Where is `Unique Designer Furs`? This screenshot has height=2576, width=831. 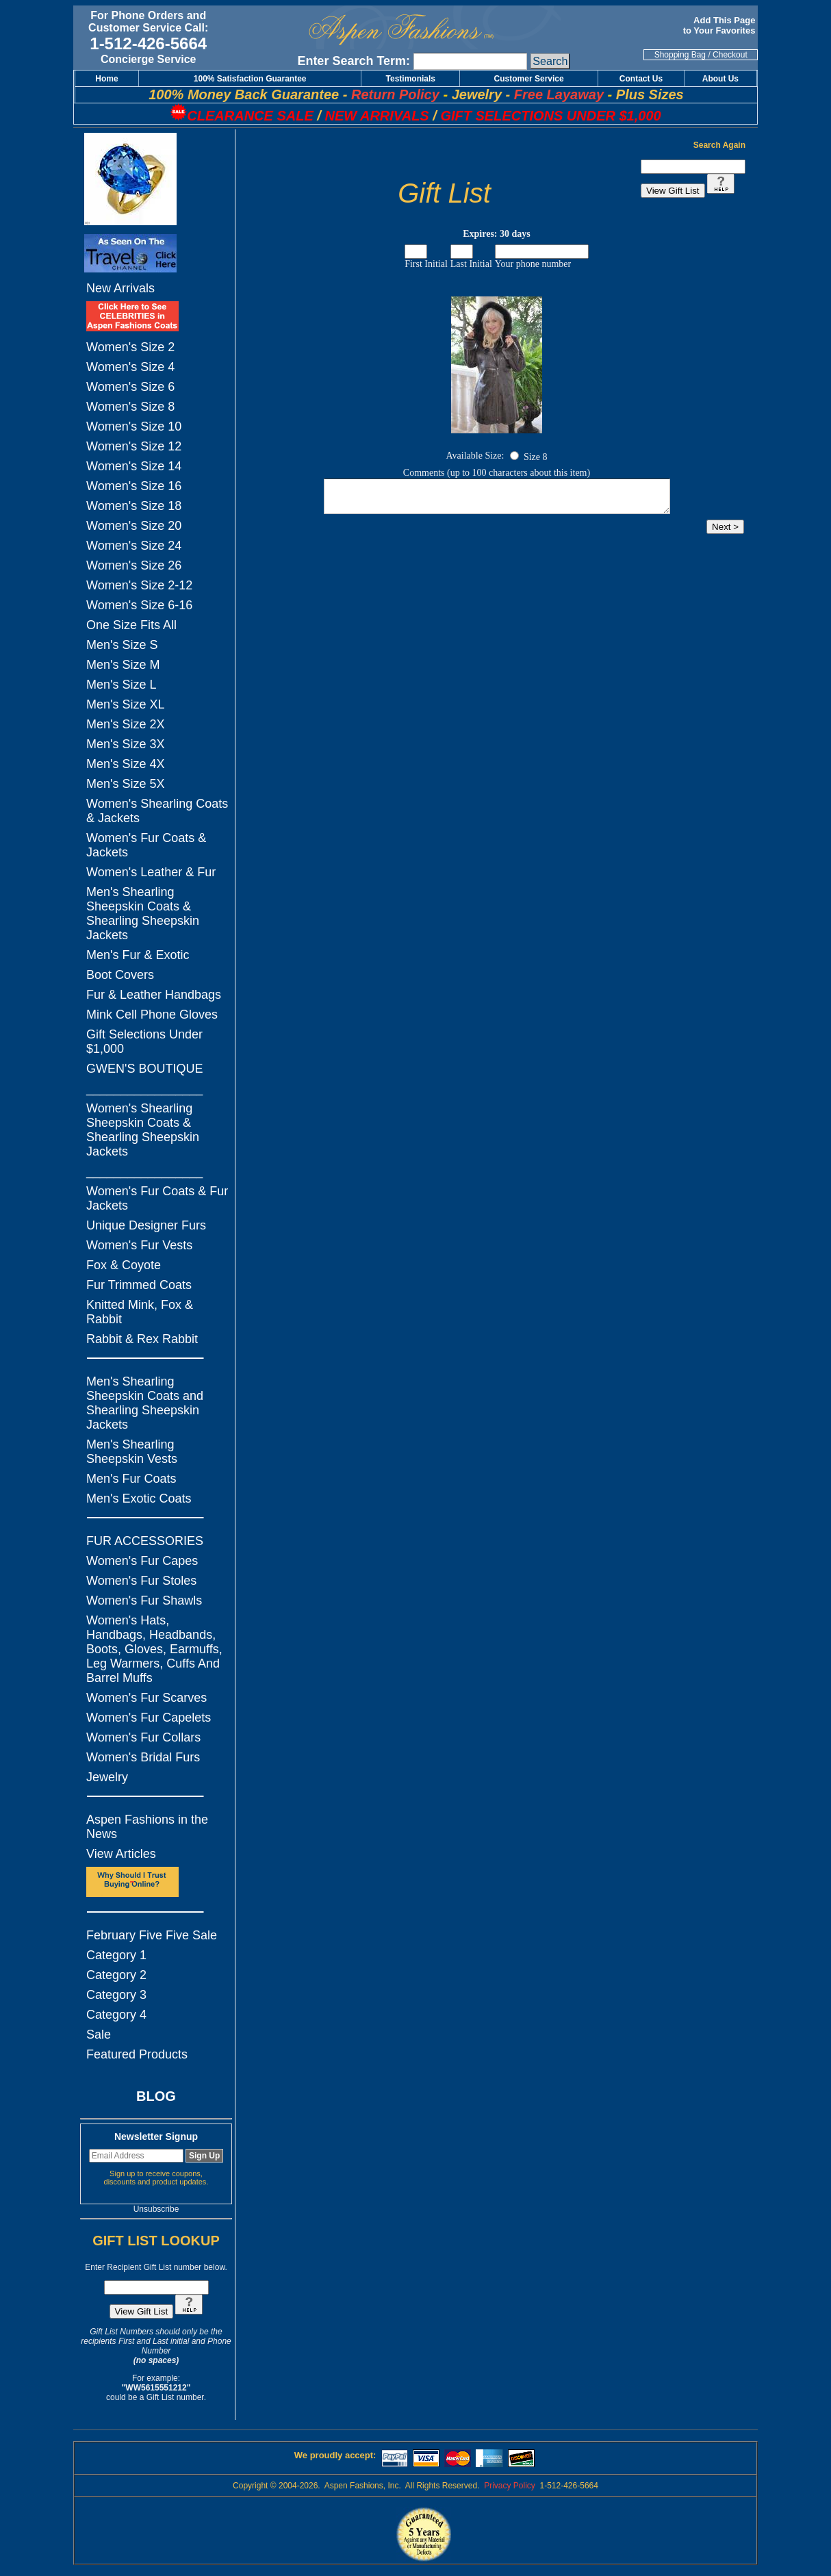
Unique Designer Furs is located at coordinates (146, 1225).